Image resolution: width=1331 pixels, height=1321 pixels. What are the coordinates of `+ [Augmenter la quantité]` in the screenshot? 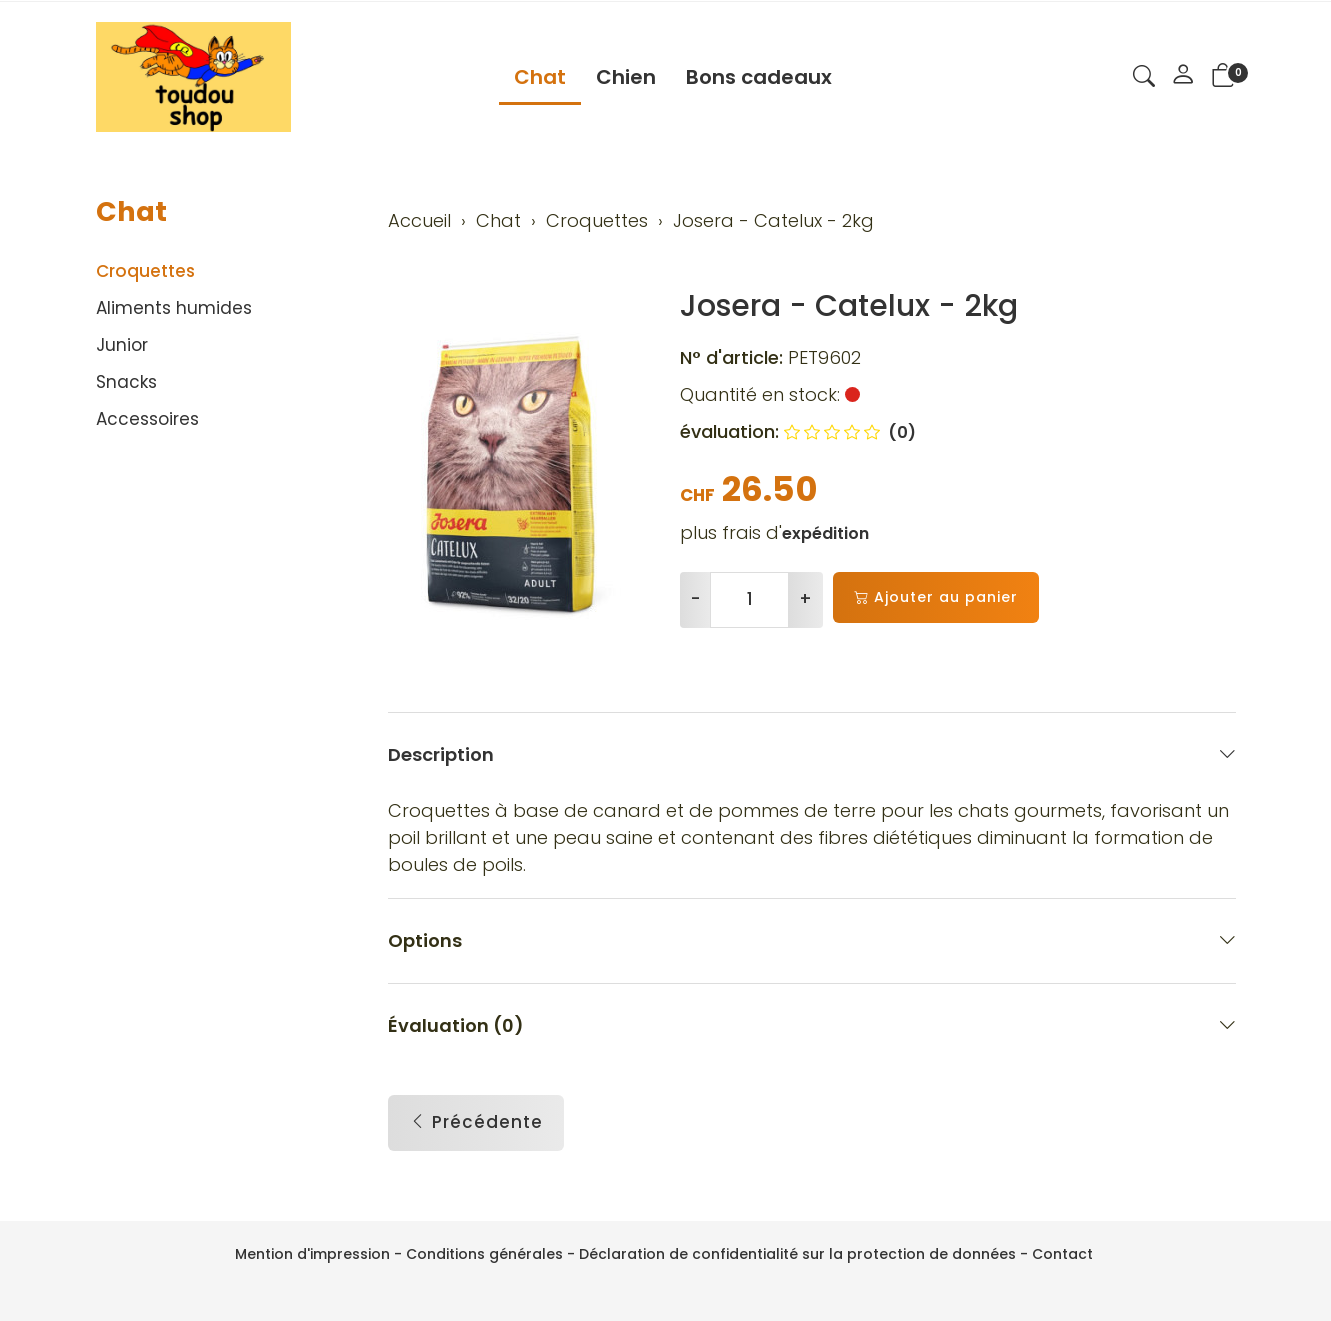 It's located at (805, 599).